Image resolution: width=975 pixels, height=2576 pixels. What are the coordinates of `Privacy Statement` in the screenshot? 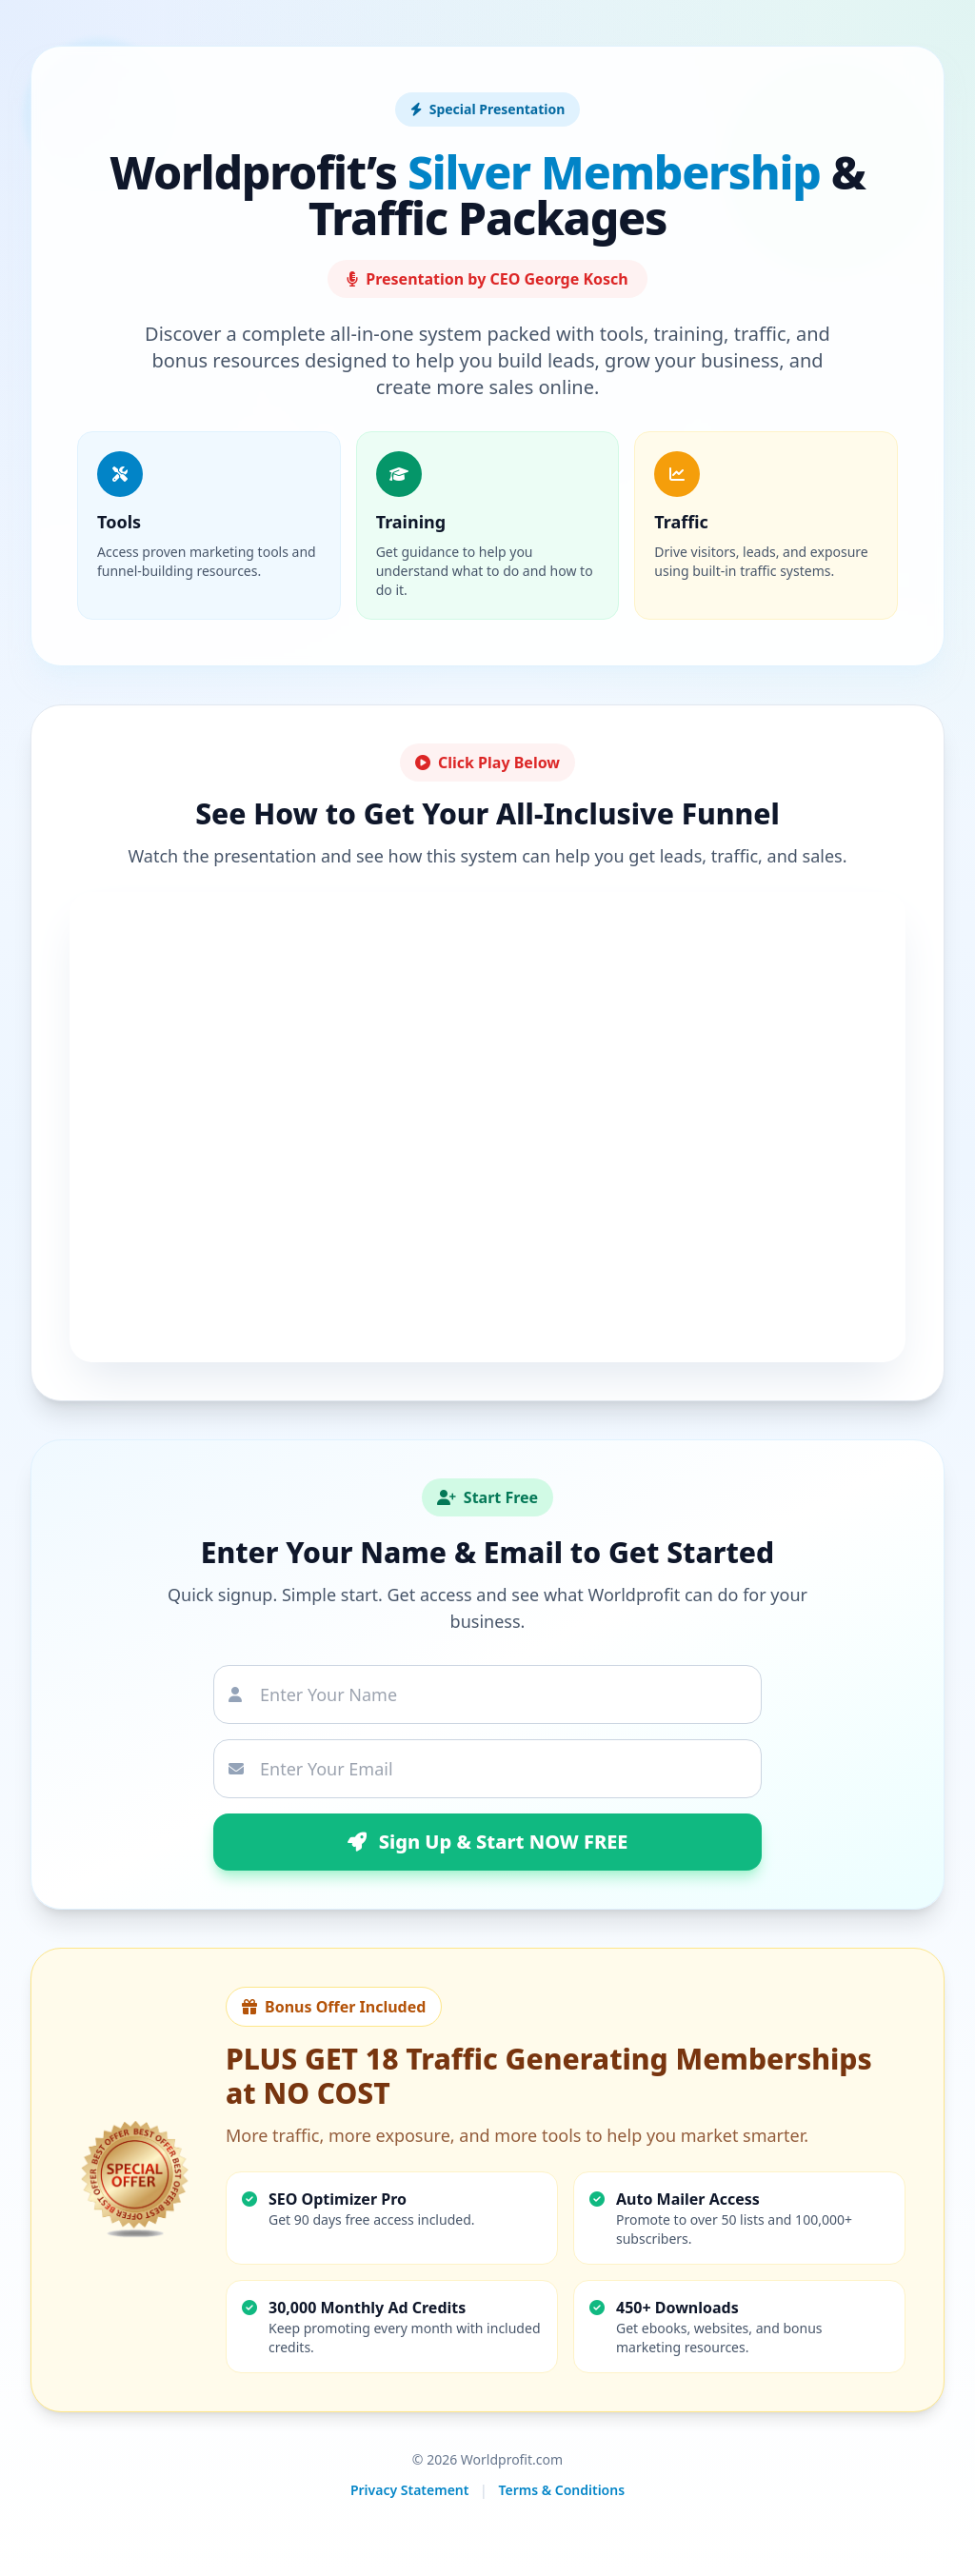 It's located at (409, 2490).